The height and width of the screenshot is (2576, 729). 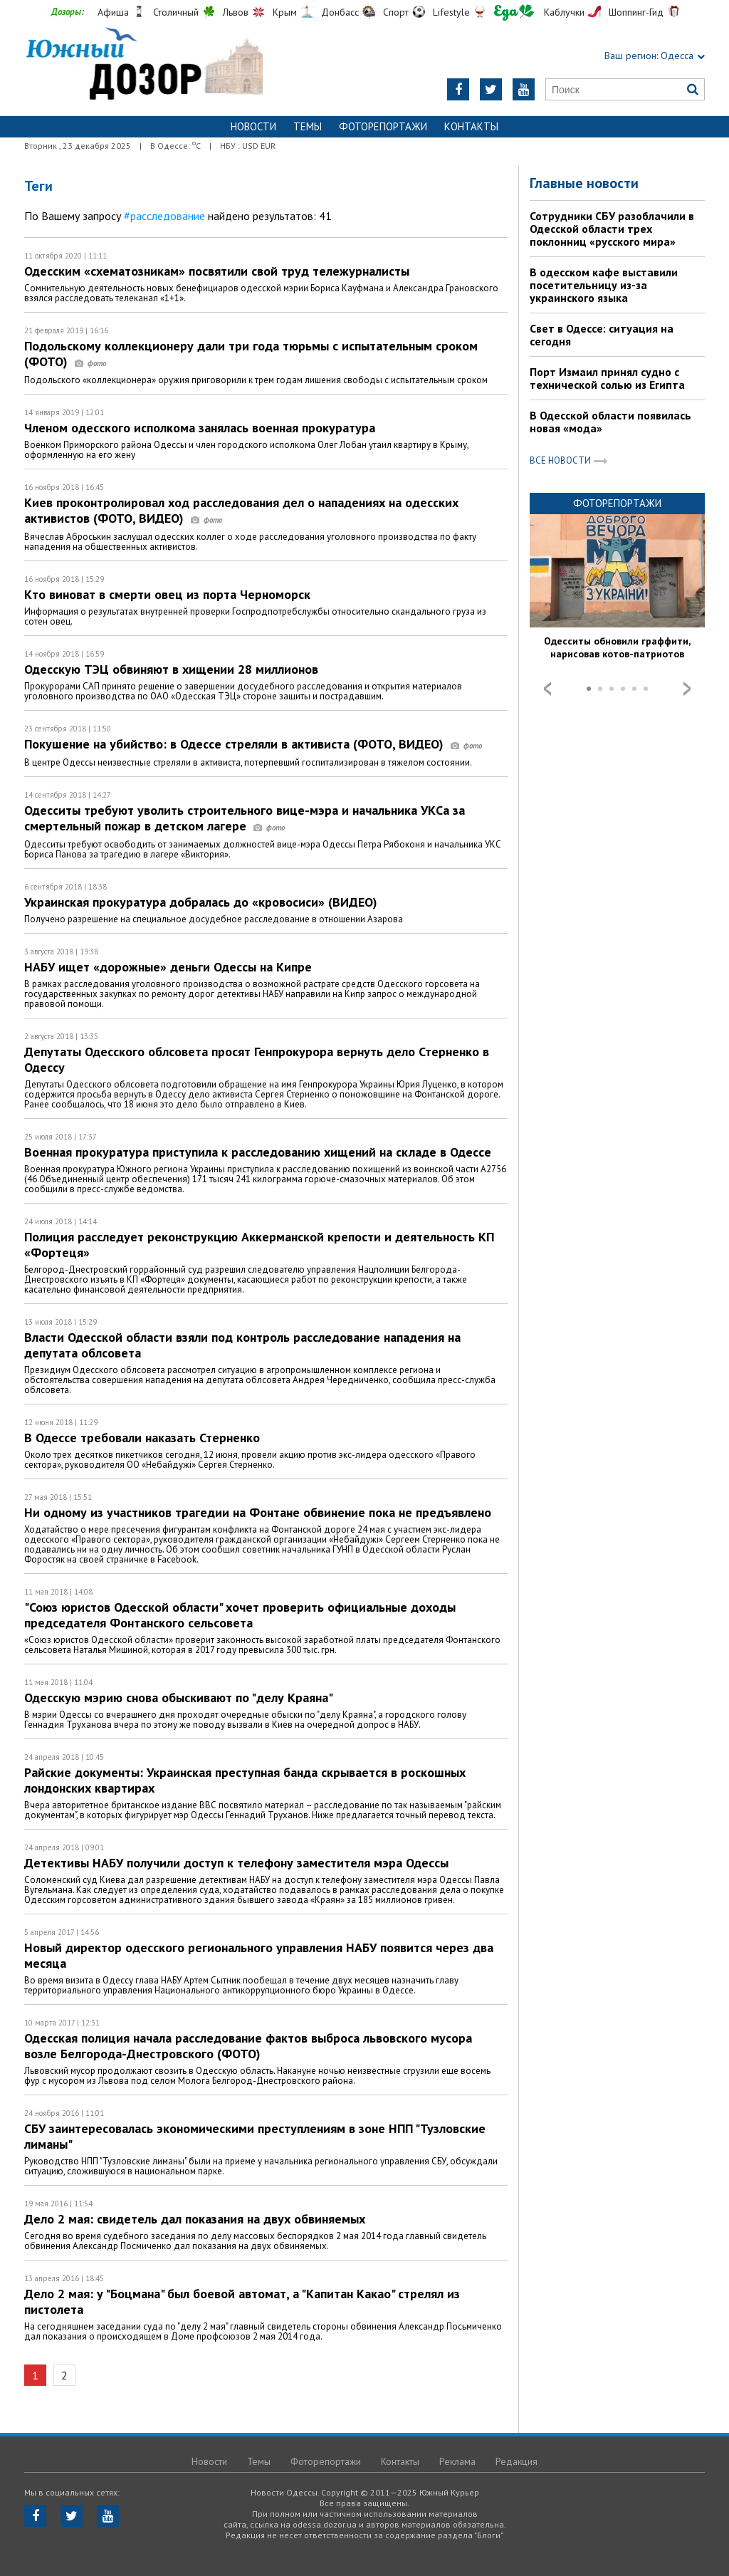 What do you see at coordinates (564, 12) in the screenshot?
I see `Каблучки` at bounding box center [564, 12].